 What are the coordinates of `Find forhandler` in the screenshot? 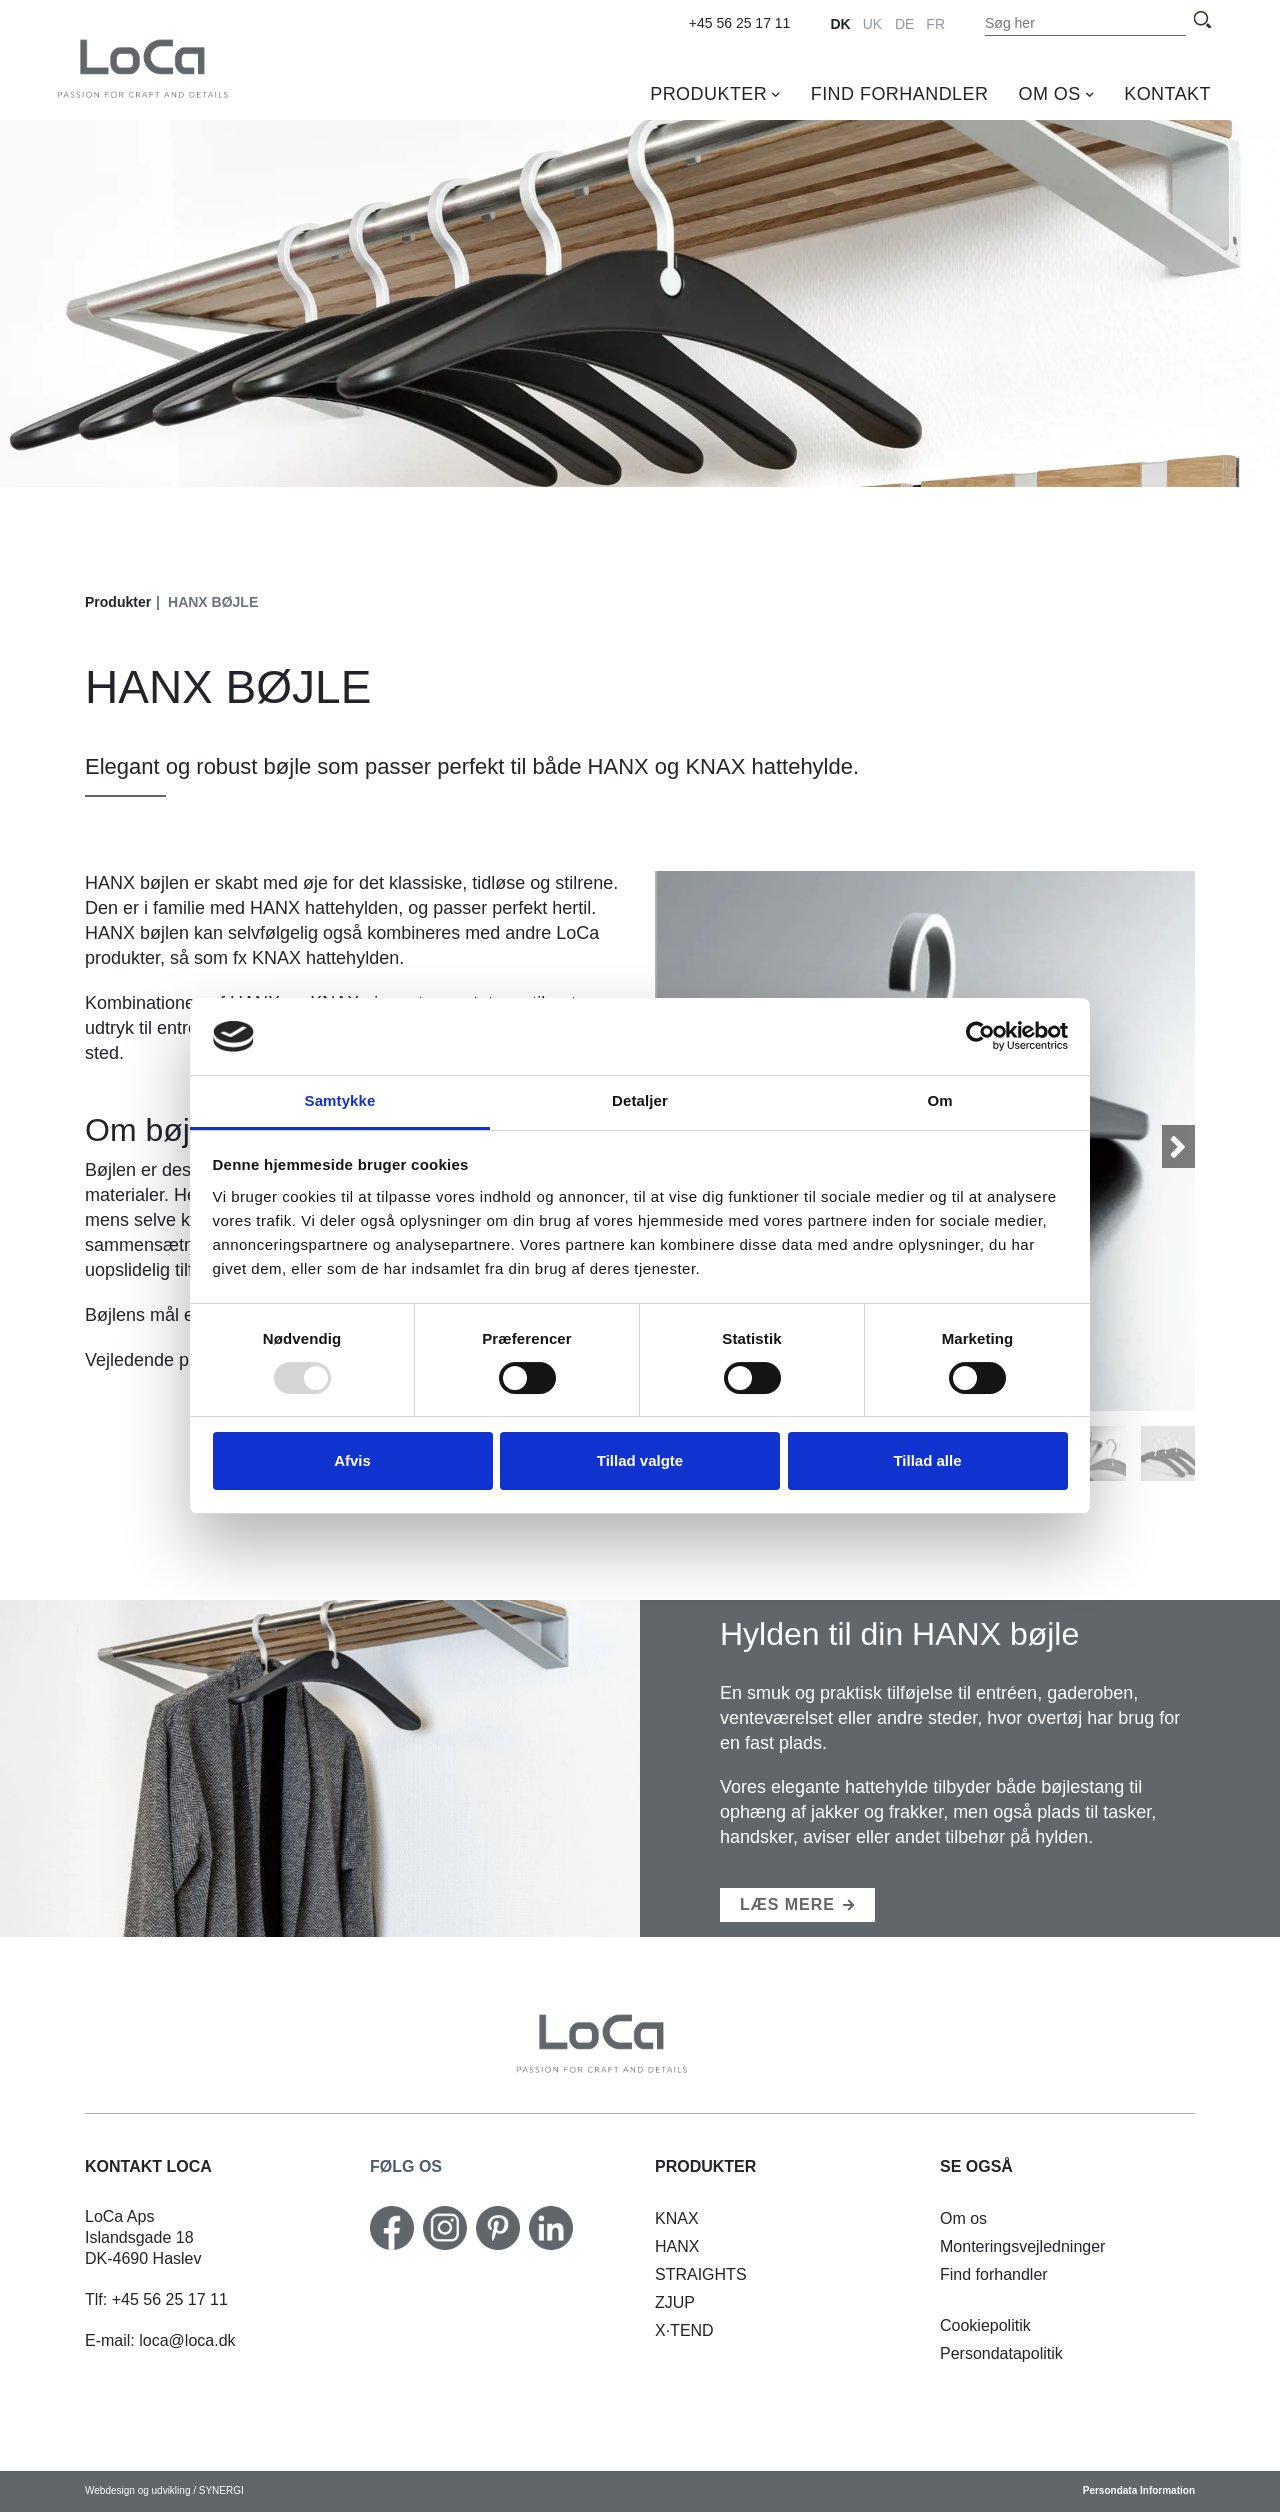 It's located at (900, 94).